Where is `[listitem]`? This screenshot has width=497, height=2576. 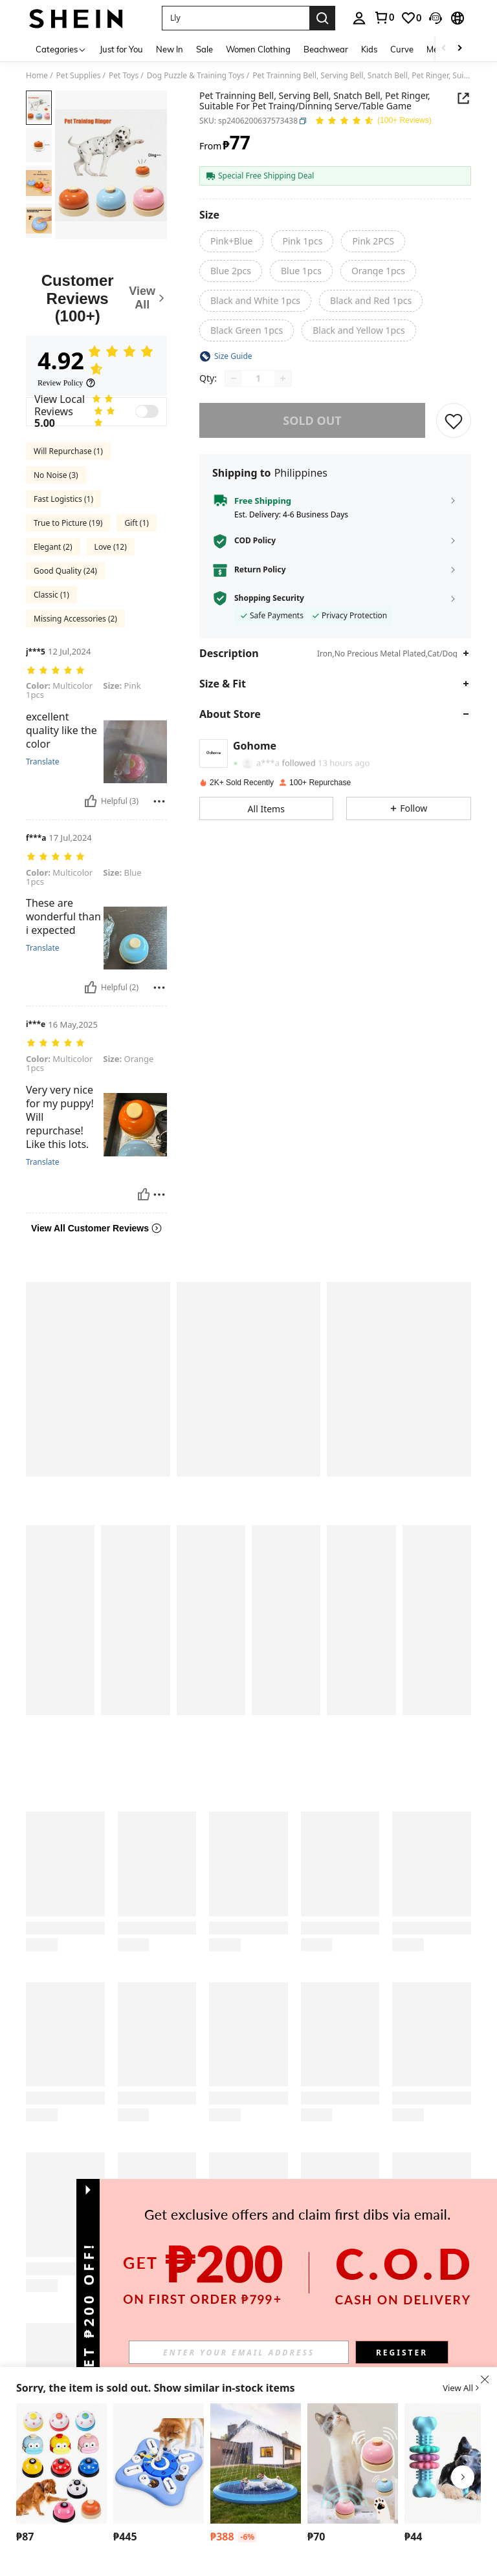 [listitem] is located at coordinates (61, 2475).